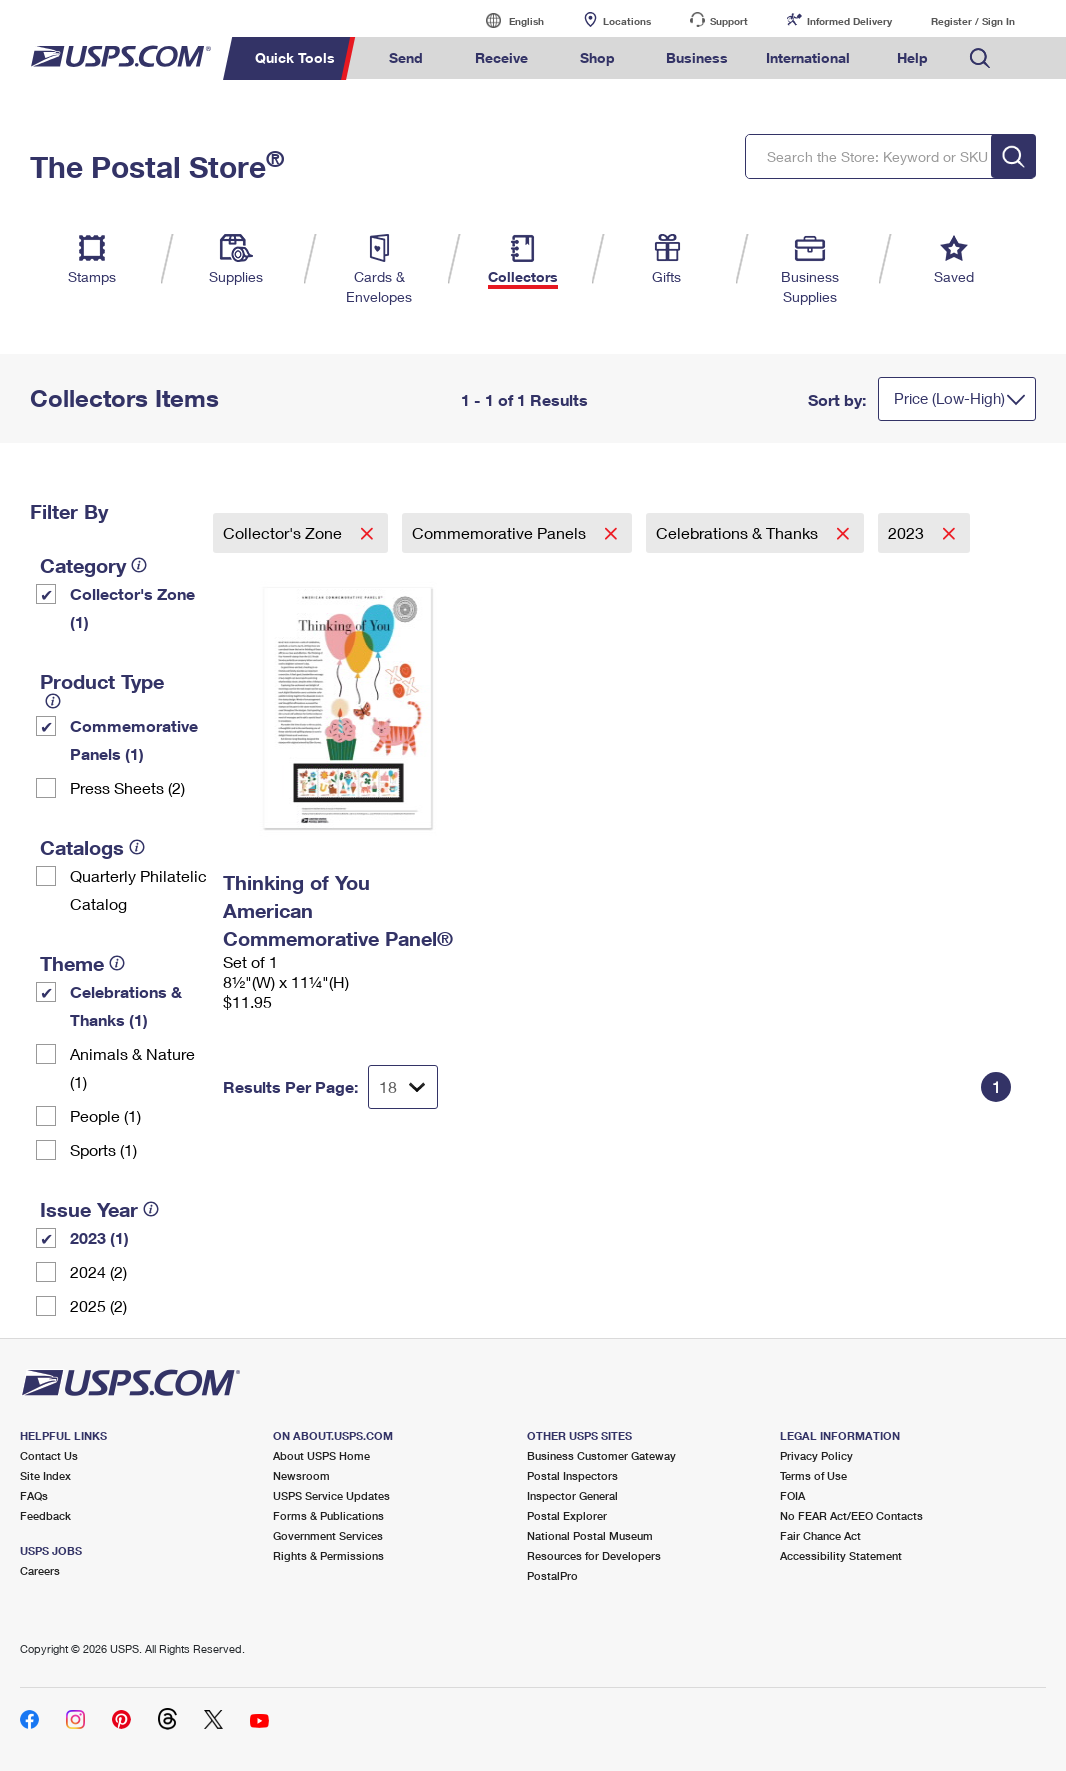  I want to click on People (1), so click(105, 1115).